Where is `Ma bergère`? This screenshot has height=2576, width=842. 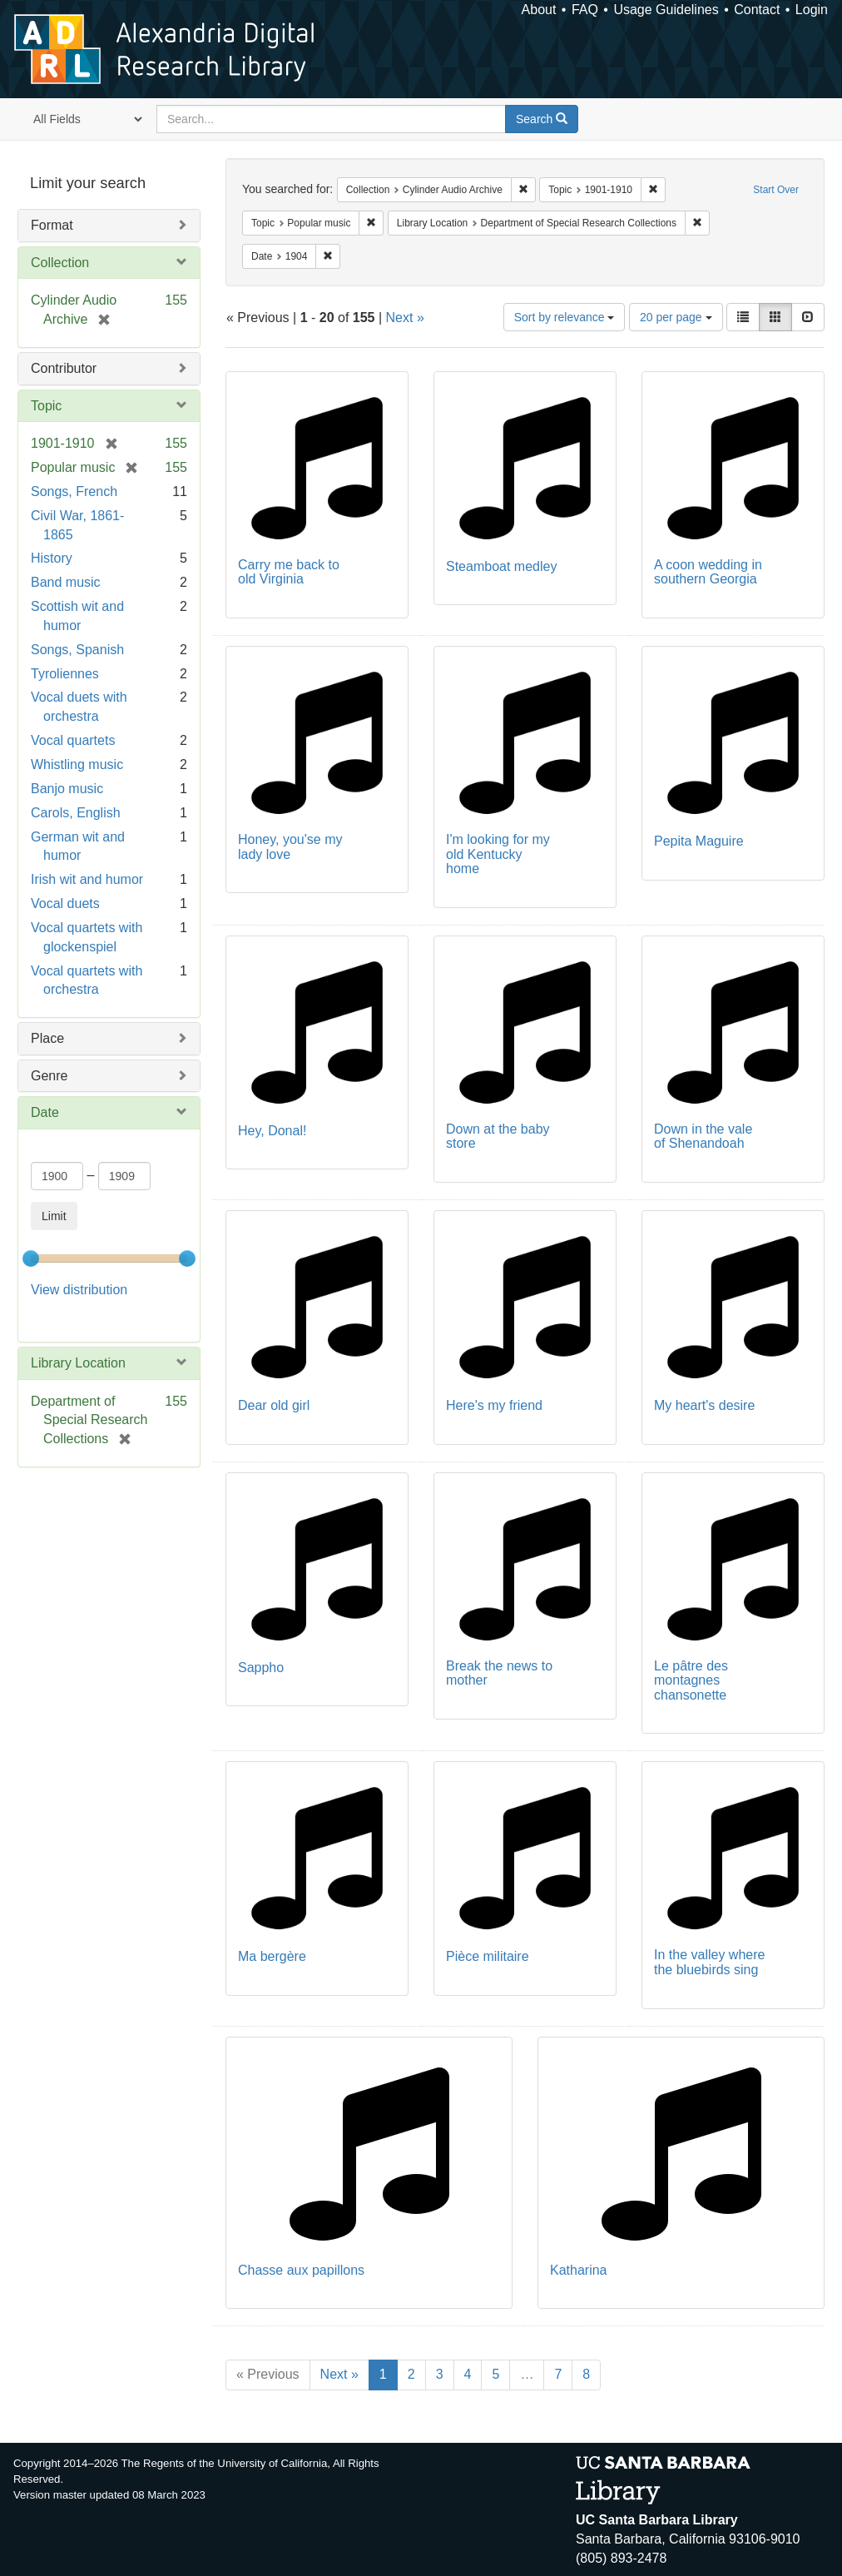 Ma bergère is located at coordinates (272, 1956).